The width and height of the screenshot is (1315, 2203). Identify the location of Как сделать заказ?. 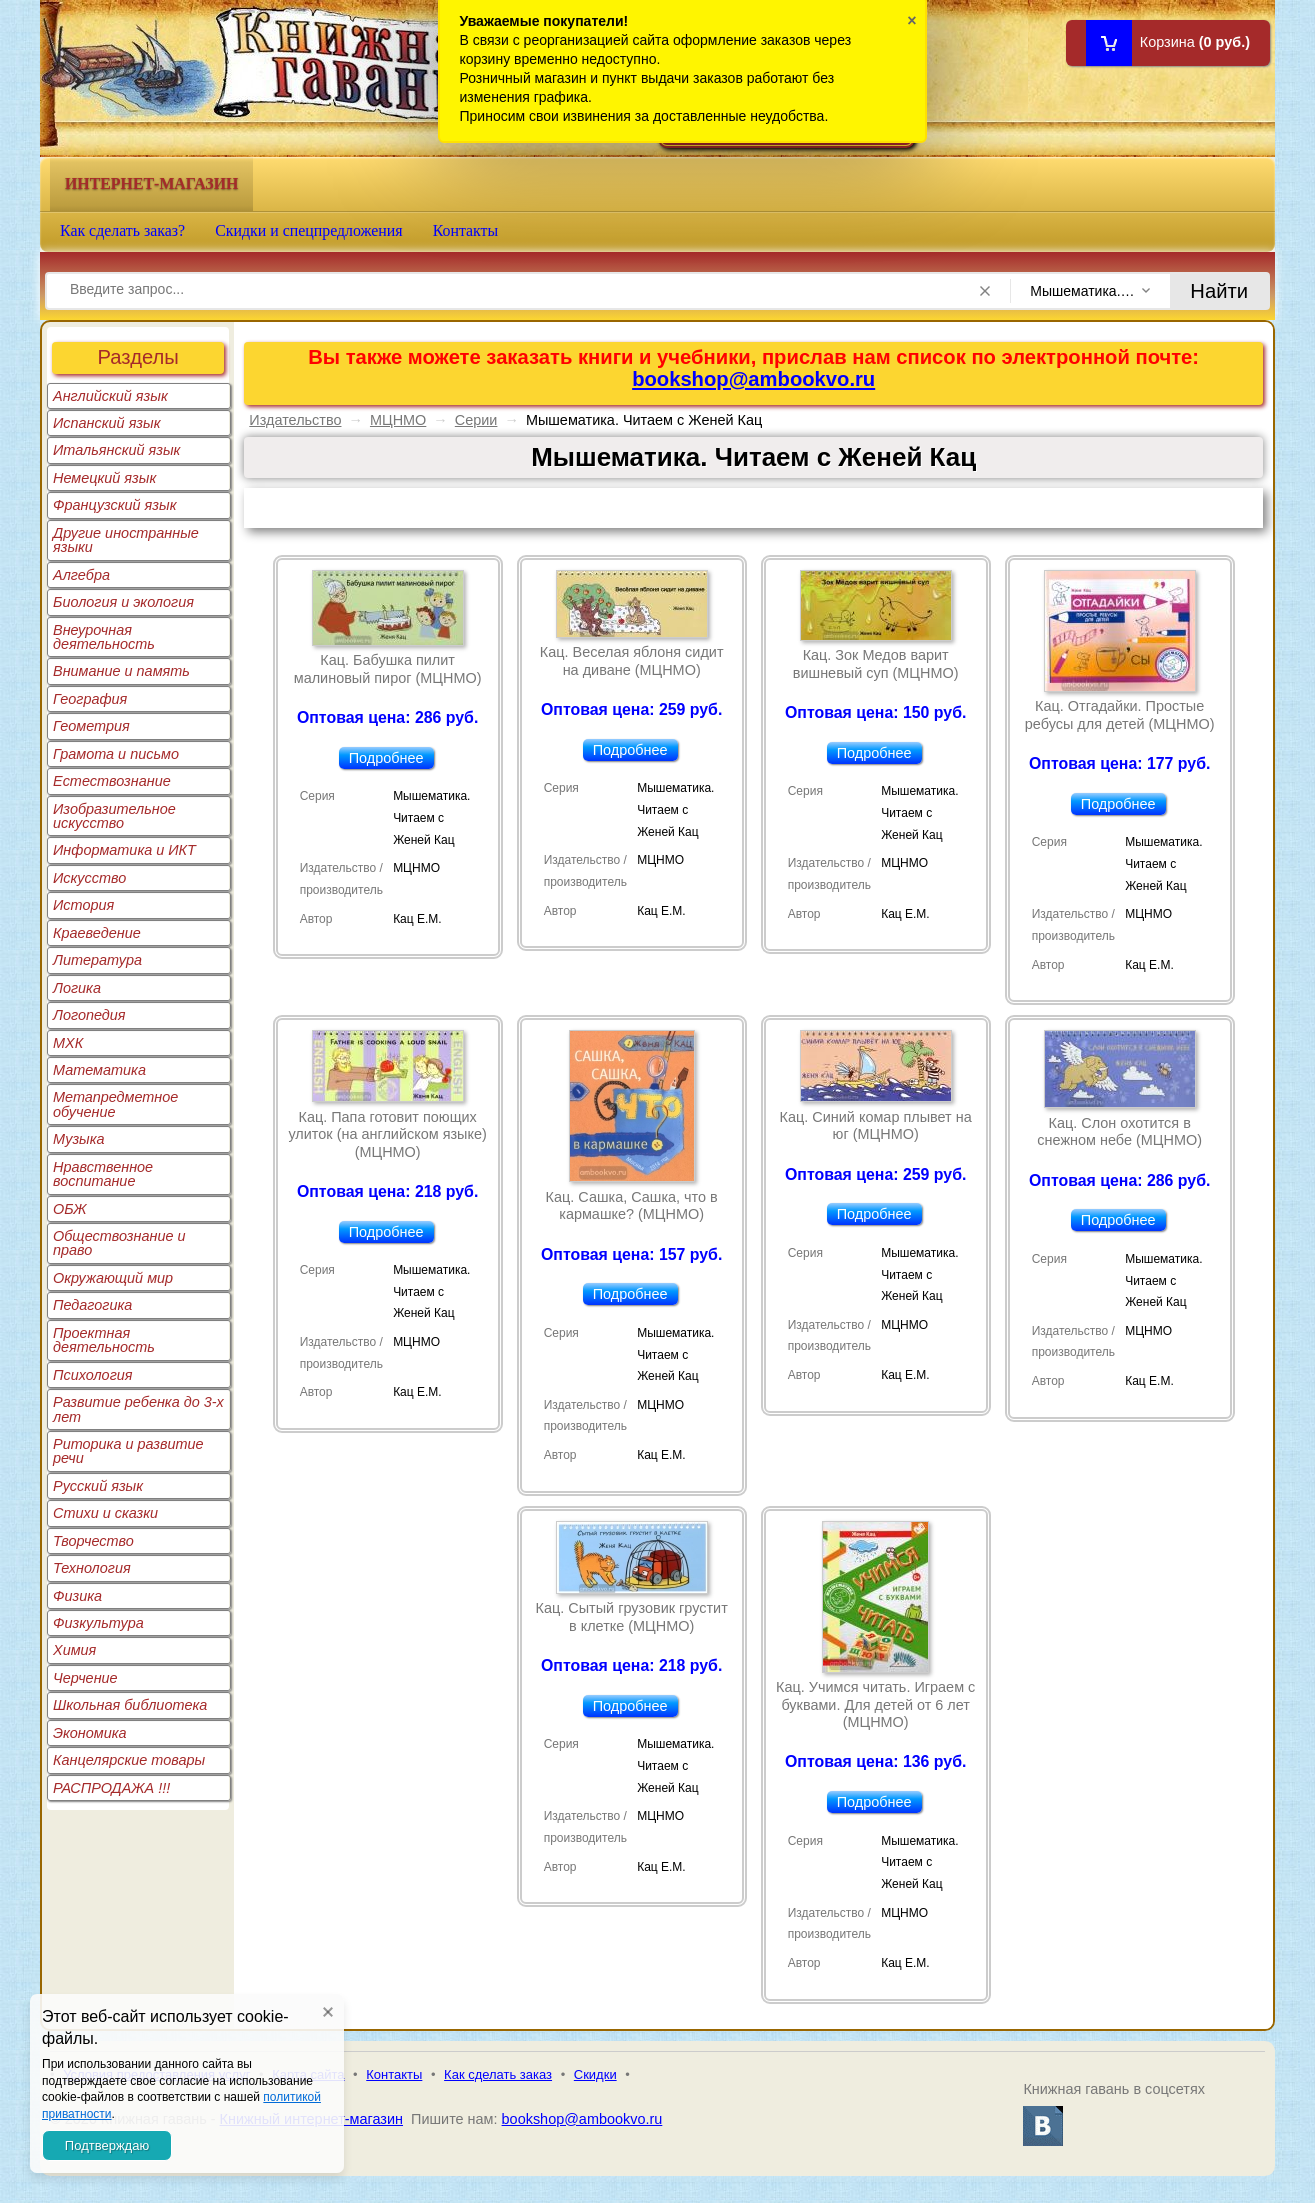
(122, 230).